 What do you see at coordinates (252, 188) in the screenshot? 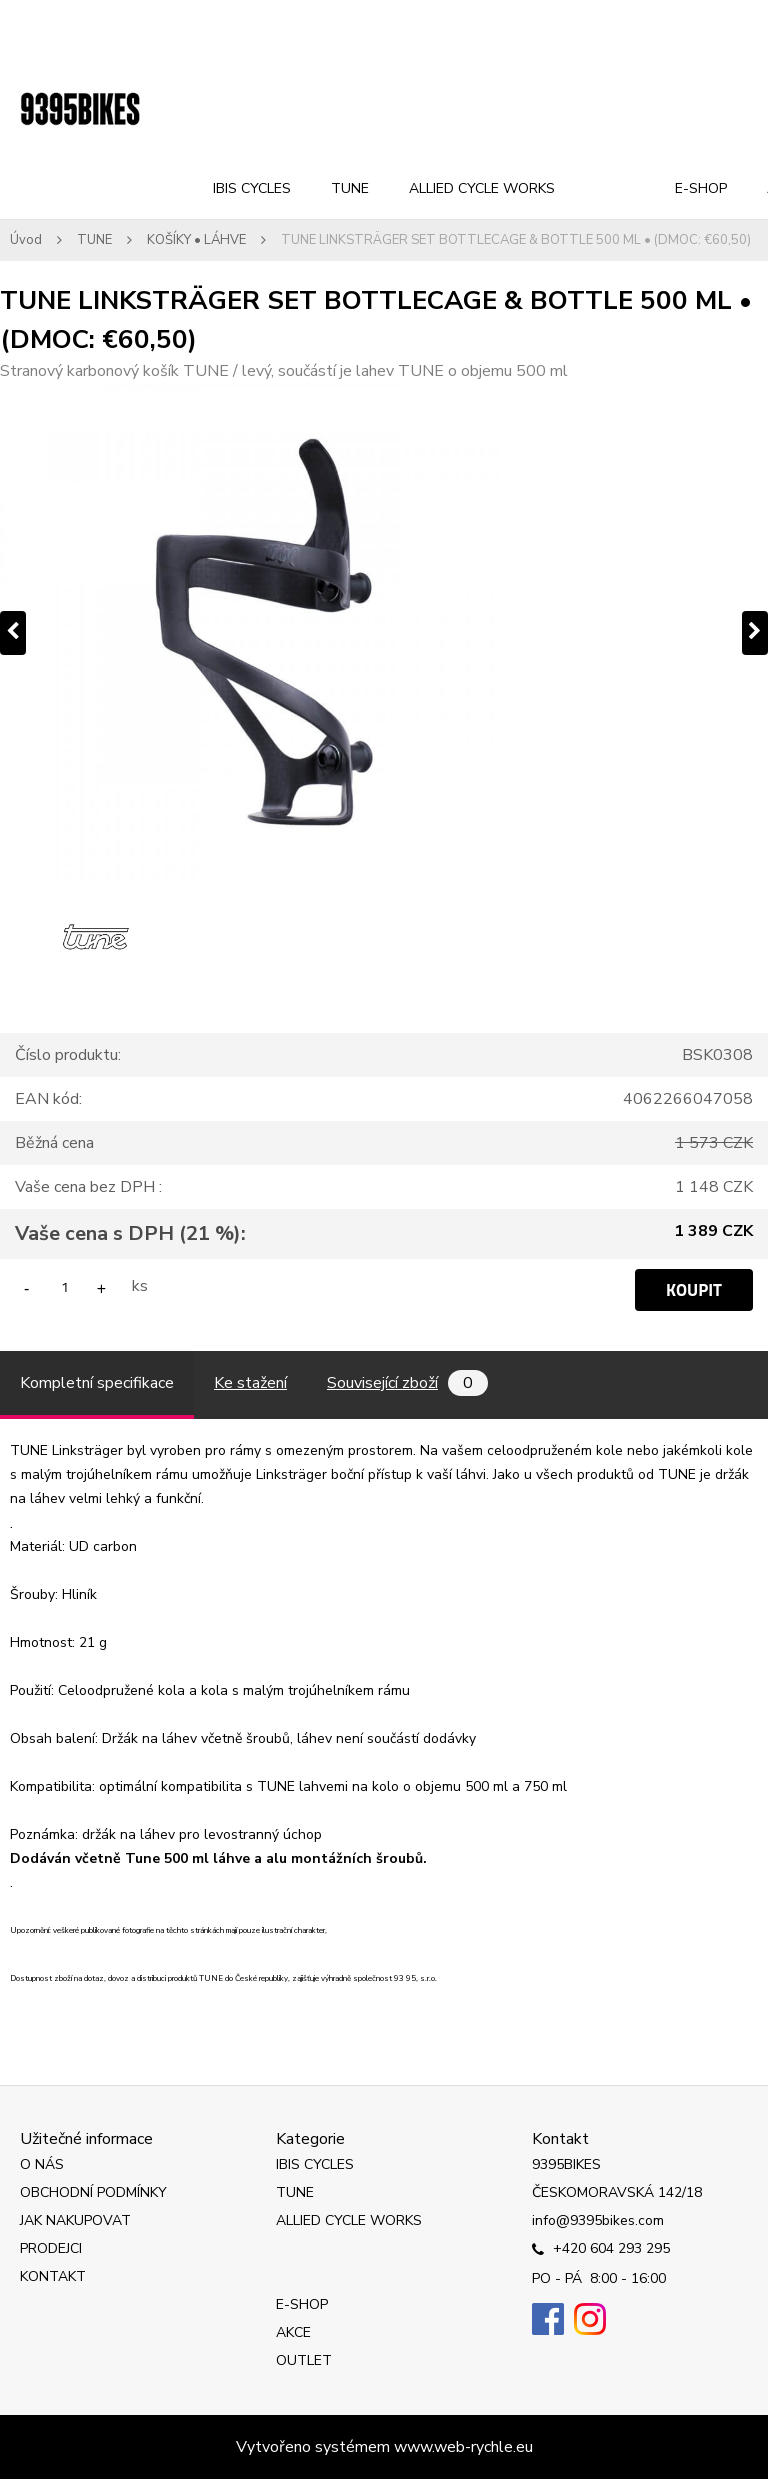
I see `IBIS CYCLES` at bounding box center [252, 188].